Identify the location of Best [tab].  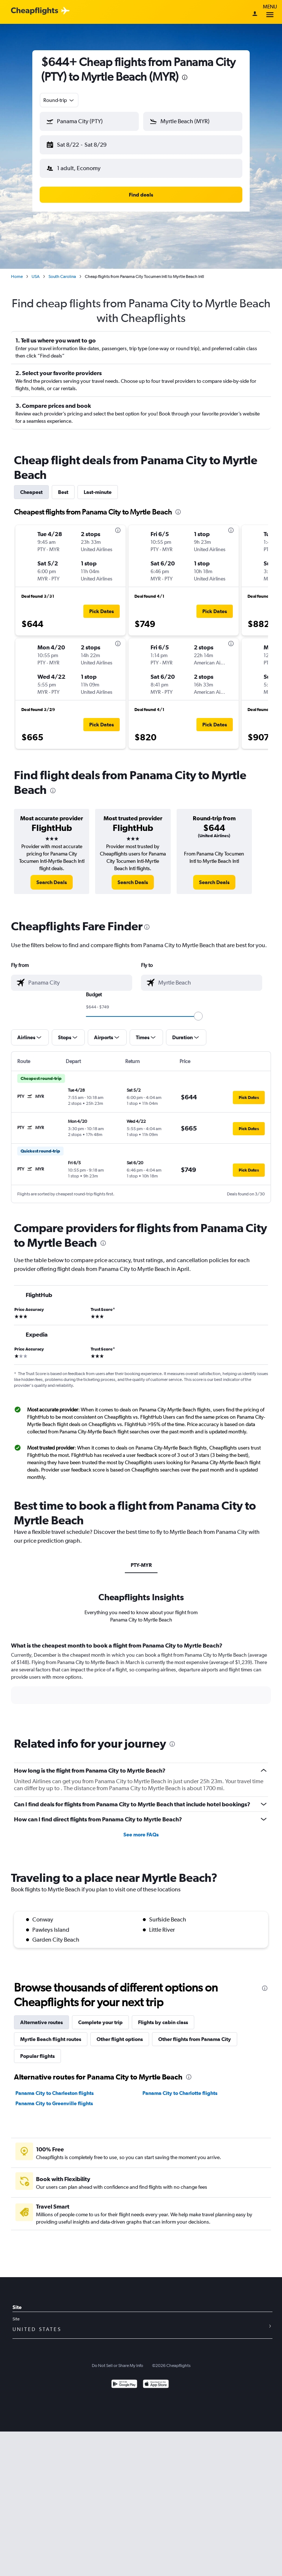
(63, 486).